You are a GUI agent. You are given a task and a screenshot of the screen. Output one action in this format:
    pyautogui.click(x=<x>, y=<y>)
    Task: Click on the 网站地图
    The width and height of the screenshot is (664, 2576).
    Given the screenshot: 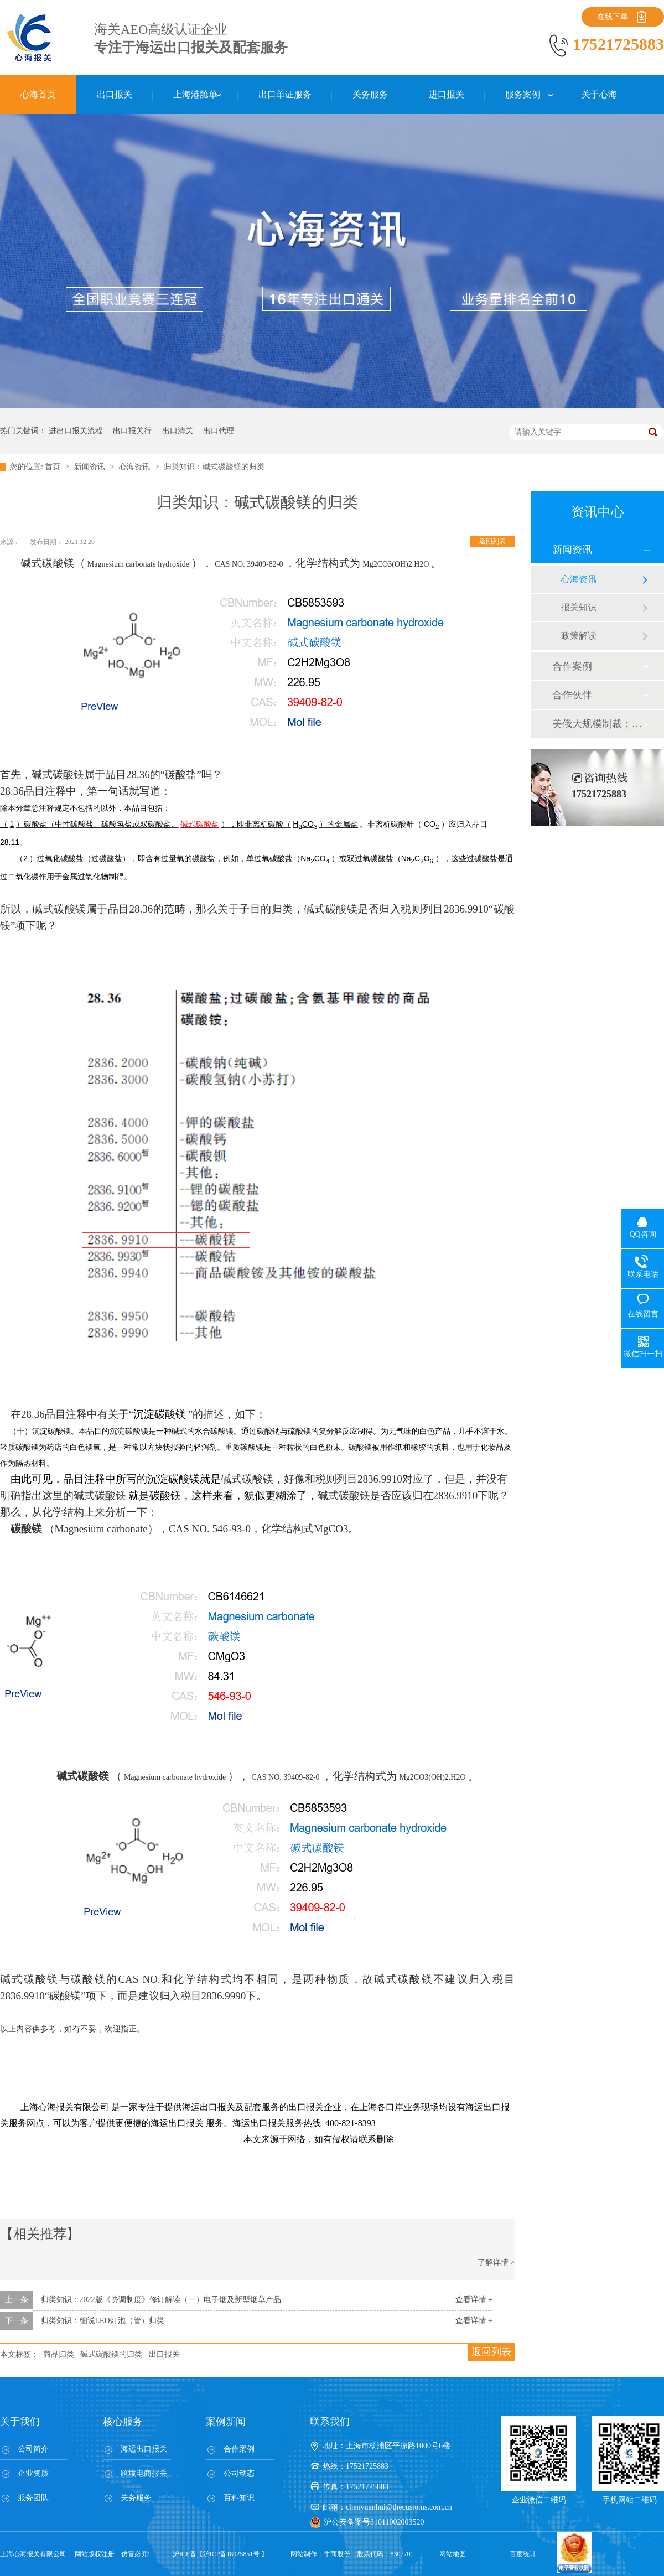 What is the action you would take?
    pyautogui.click(x=452, y=2554)
    